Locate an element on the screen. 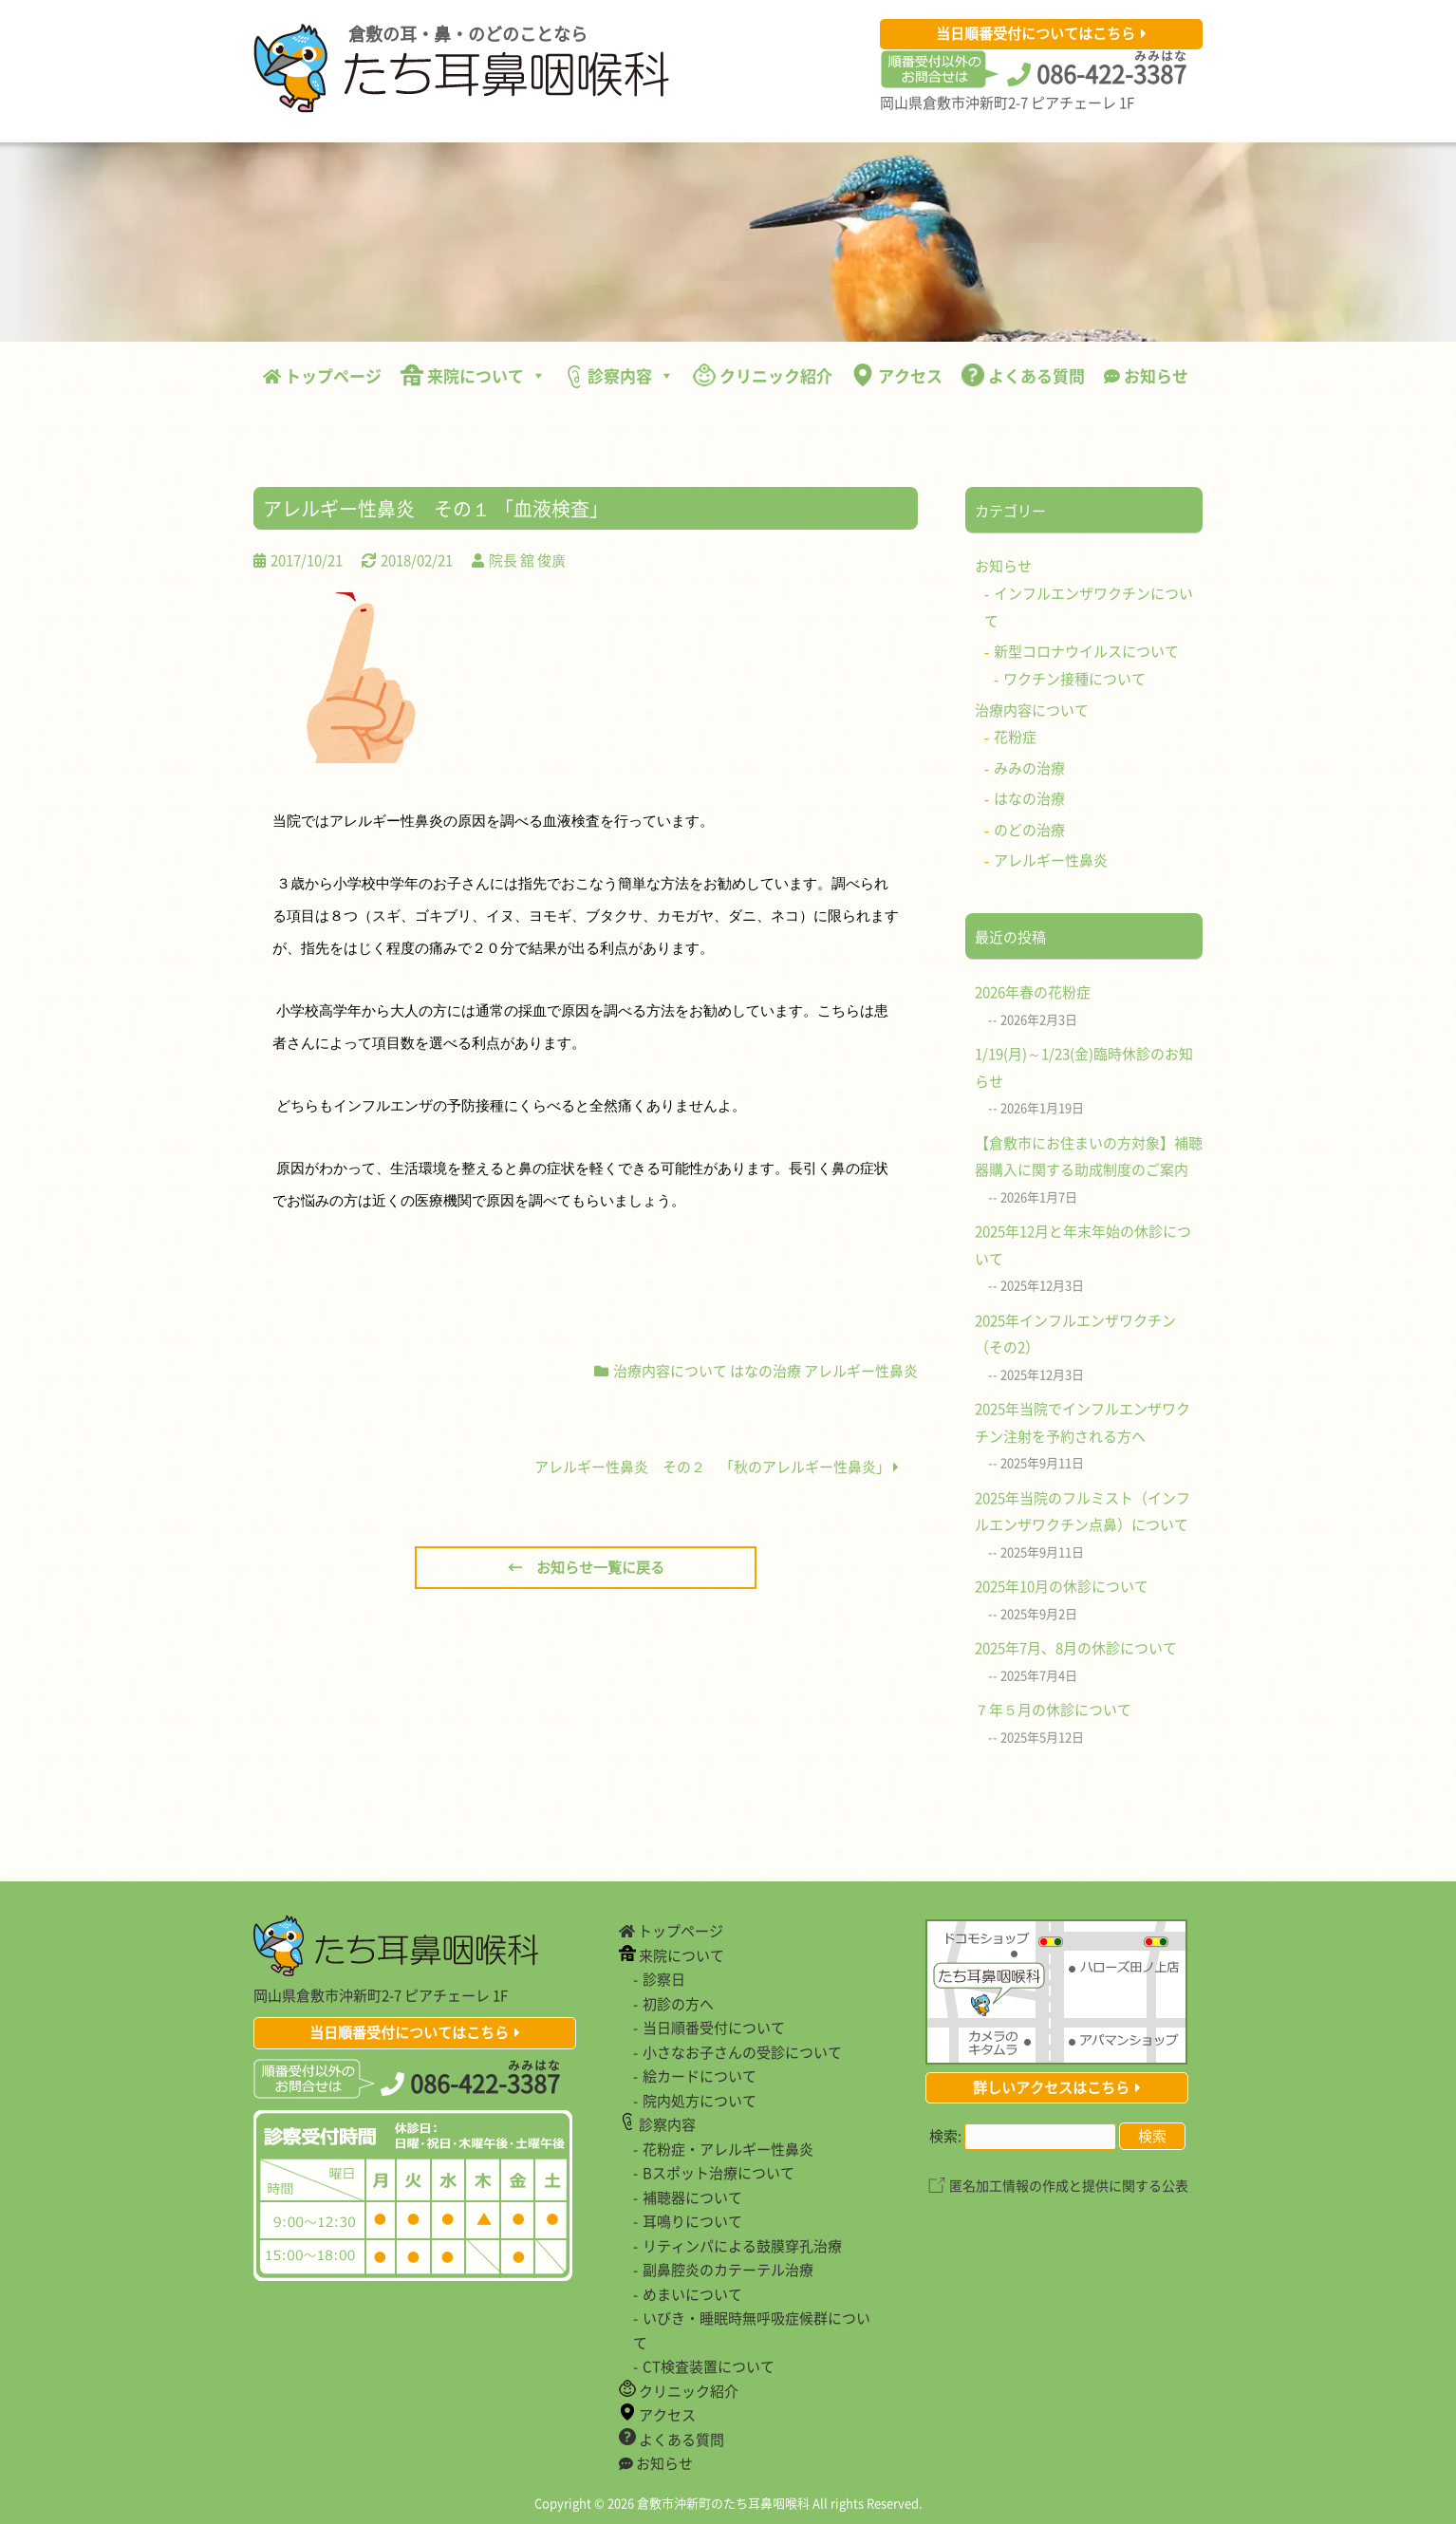 Image resolution: width=1456 pixels, height=2524 pixels. お知らせ is located at coordinates (1146, 375).